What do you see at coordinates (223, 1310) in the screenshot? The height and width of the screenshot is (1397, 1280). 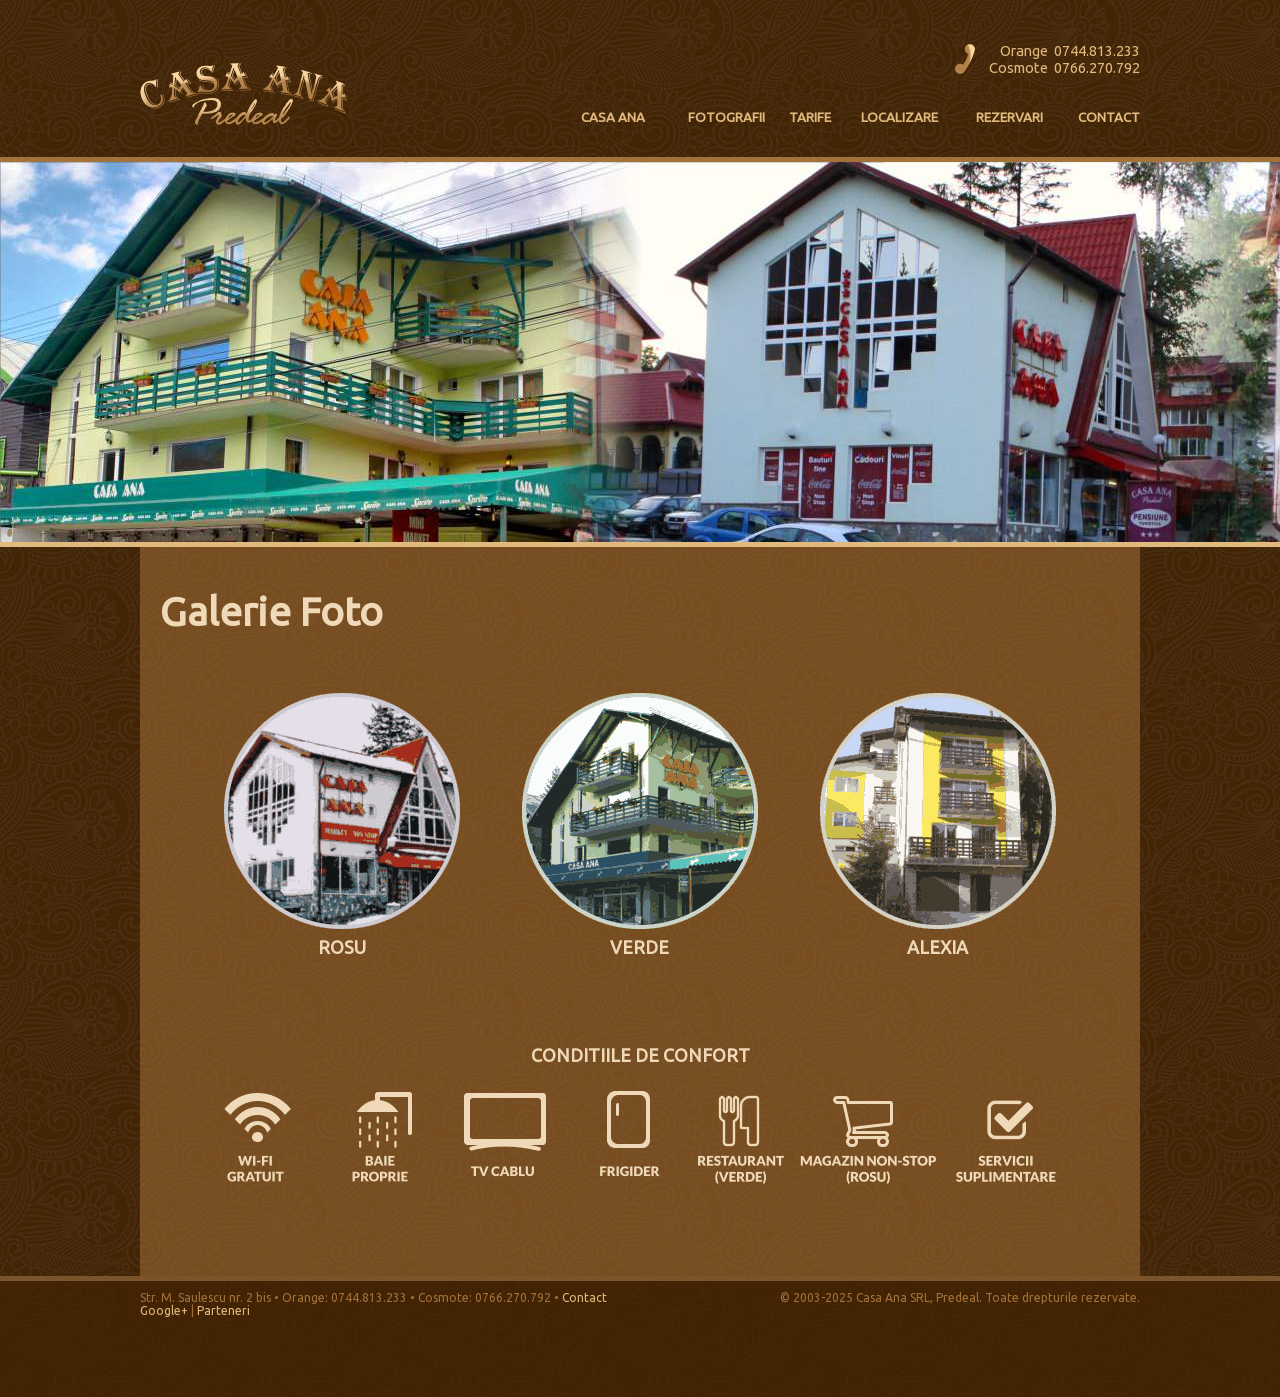 I see `Parteneri` at bounding box center [223, 1310].